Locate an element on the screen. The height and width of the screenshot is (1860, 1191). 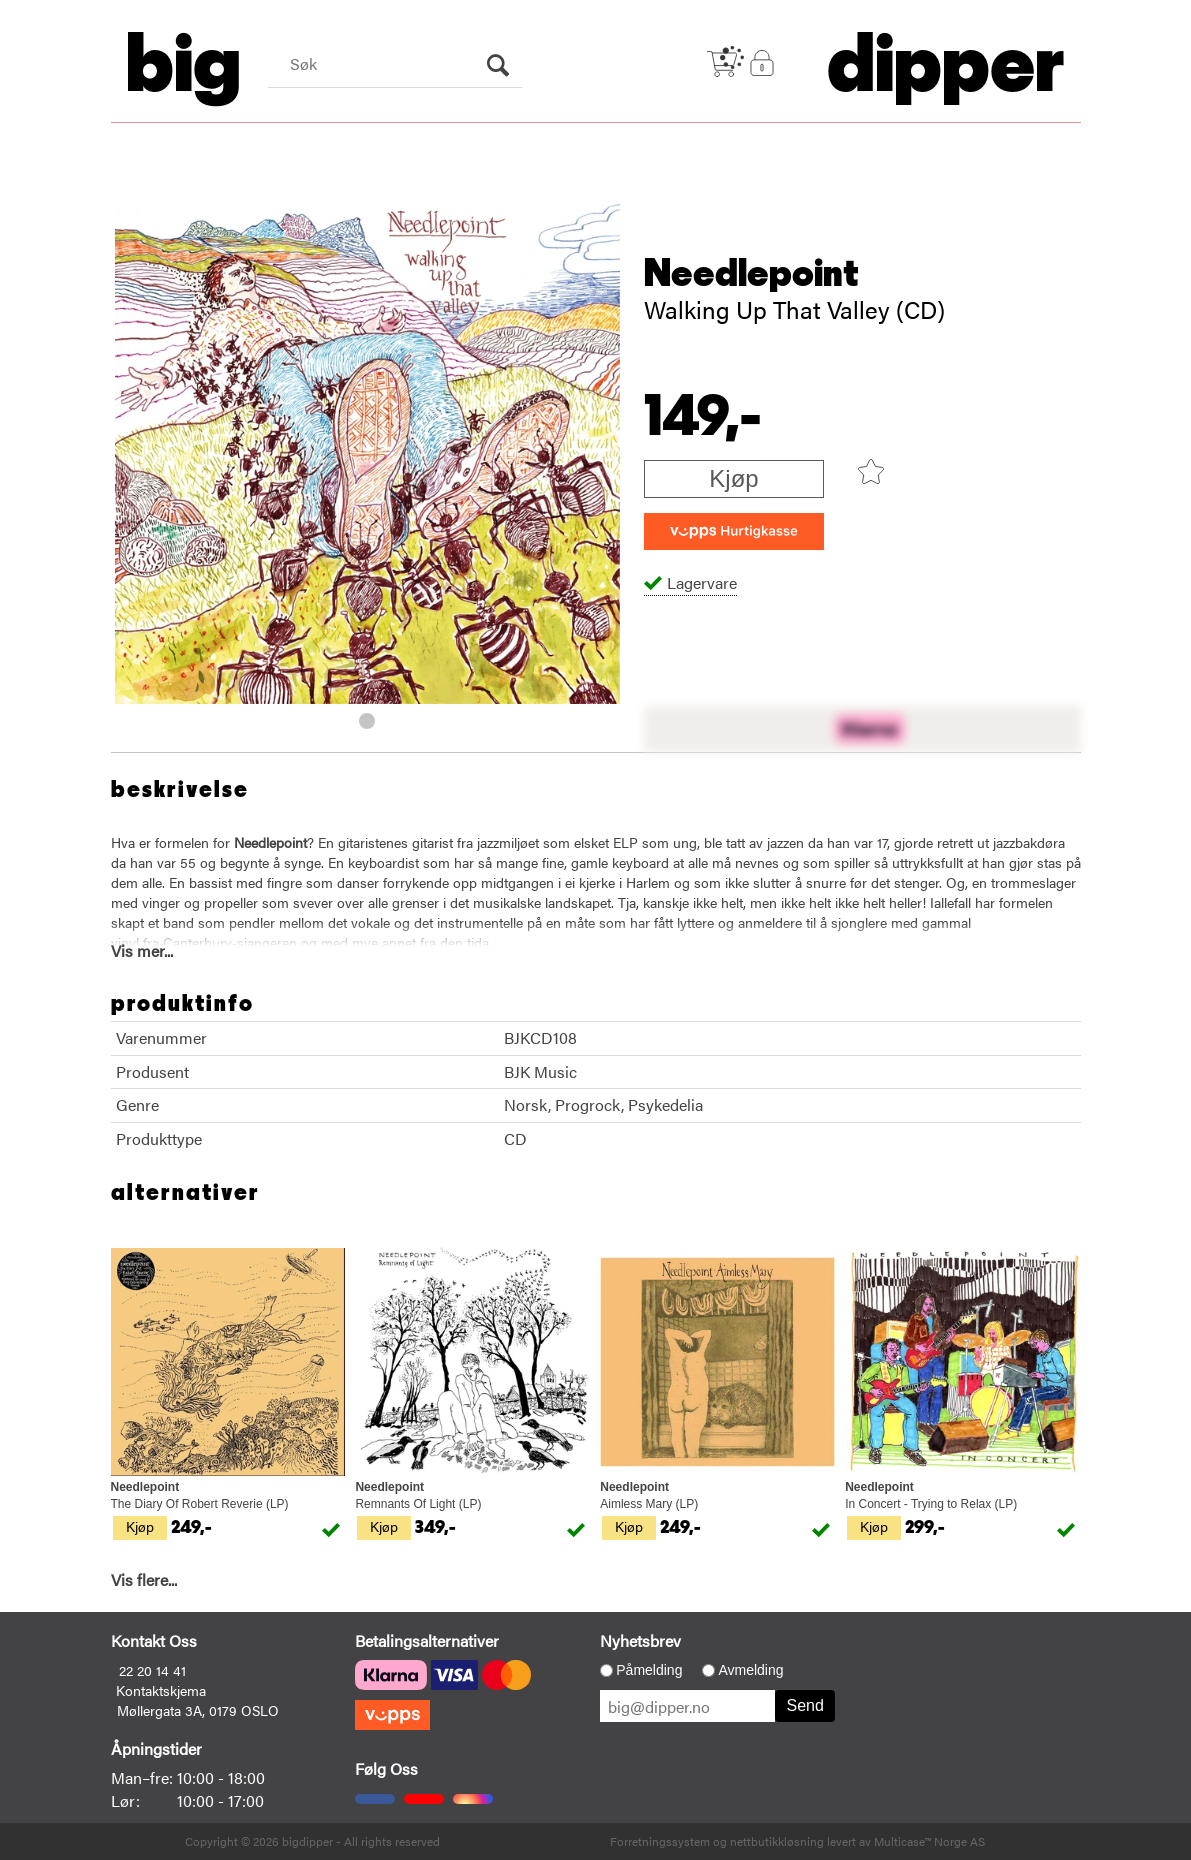
Multicase™ Norge AS is located at coordinates (929, 1841).